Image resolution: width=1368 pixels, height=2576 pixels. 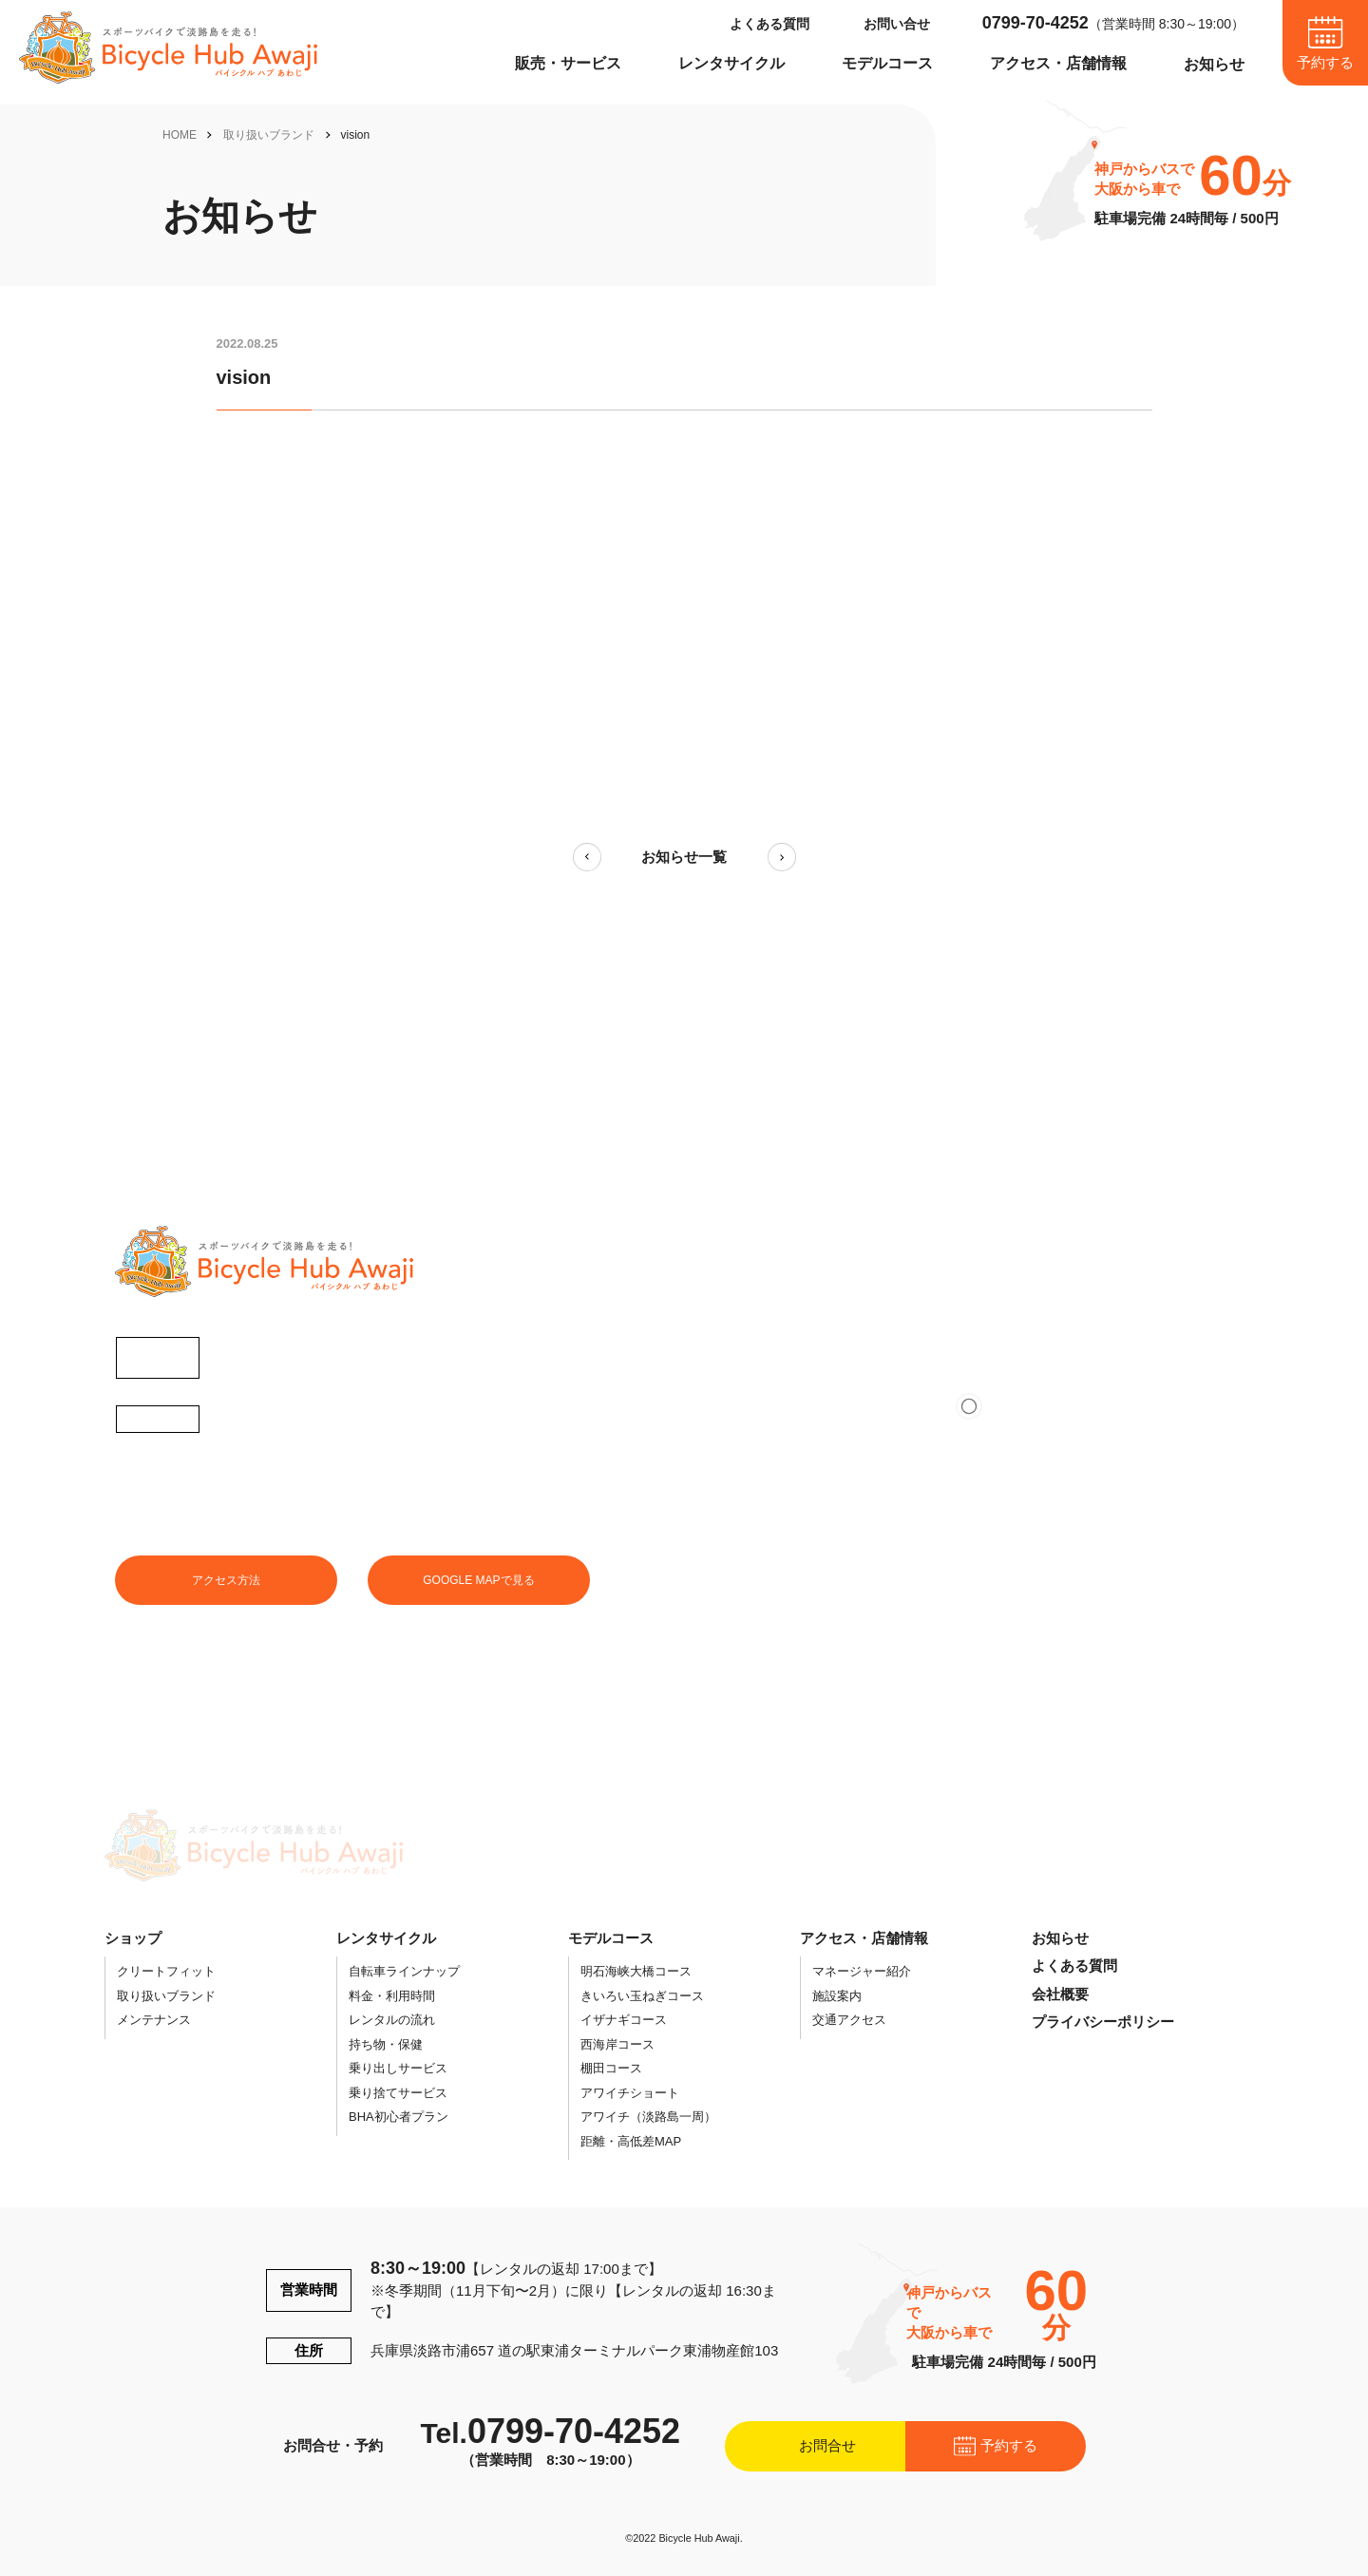 I want to click on 明石海峡大橋コース, so click(x=636, y=1971).